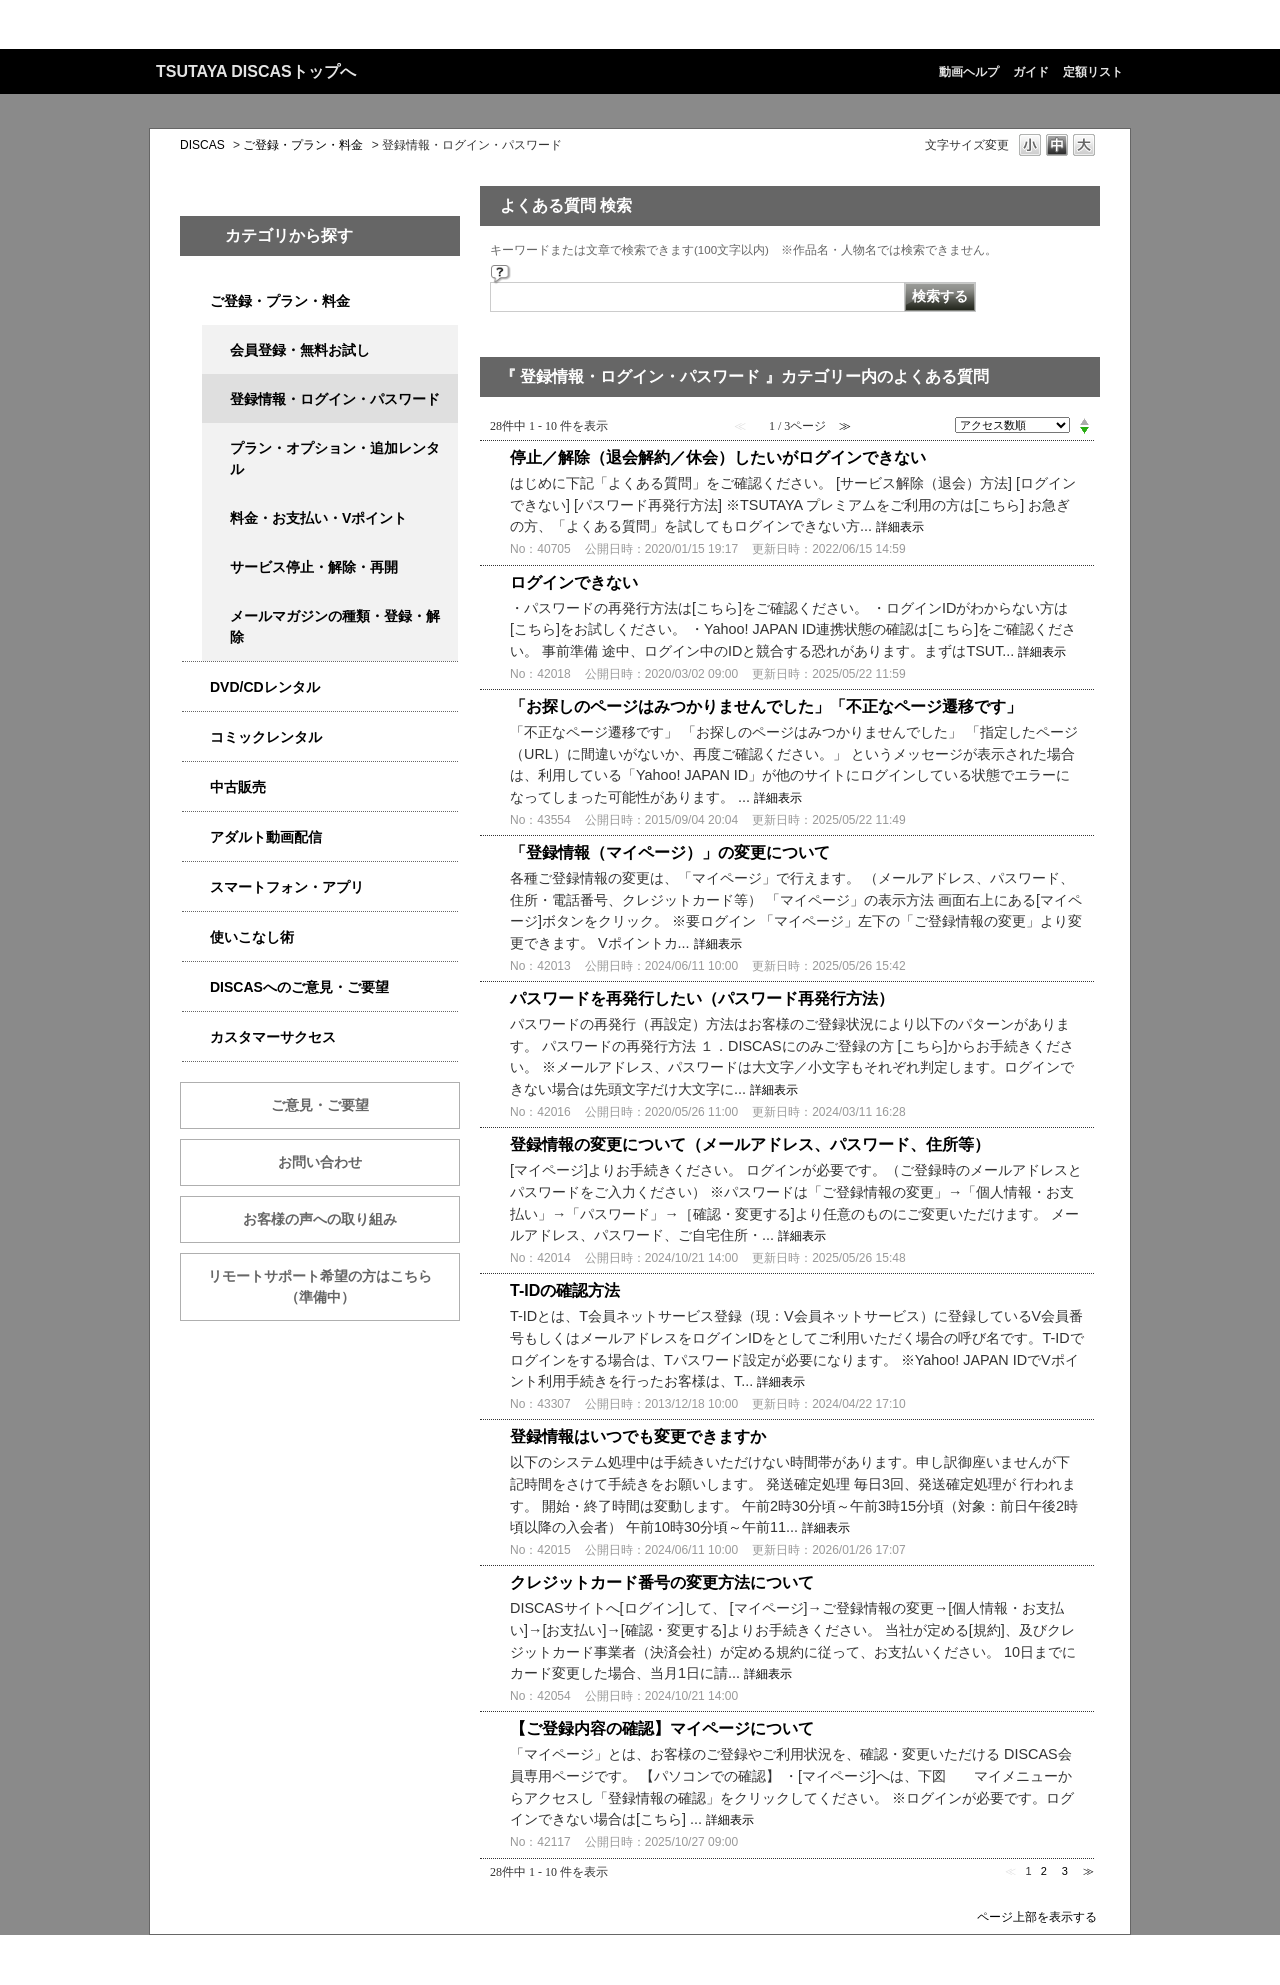 The width and height of the screenshot is (1280, 1985). I want to click on お客様の声への取り組み, so click(320, 1219).